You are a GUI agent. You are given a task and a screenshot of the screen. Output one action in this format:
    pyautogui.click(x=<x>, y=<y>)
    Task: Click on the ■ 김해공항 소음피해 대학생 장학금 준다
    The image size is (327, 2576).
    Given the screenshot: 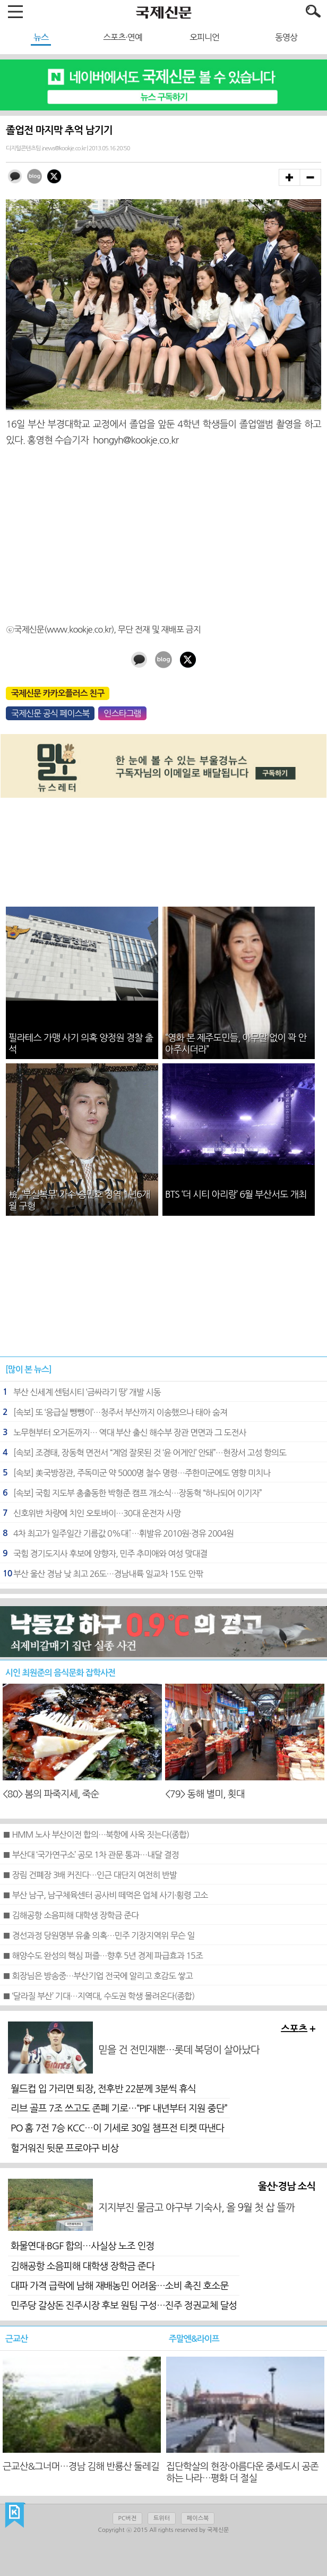 What is the action you would take?
    pyautogui.click(x=71, y=1915)
    